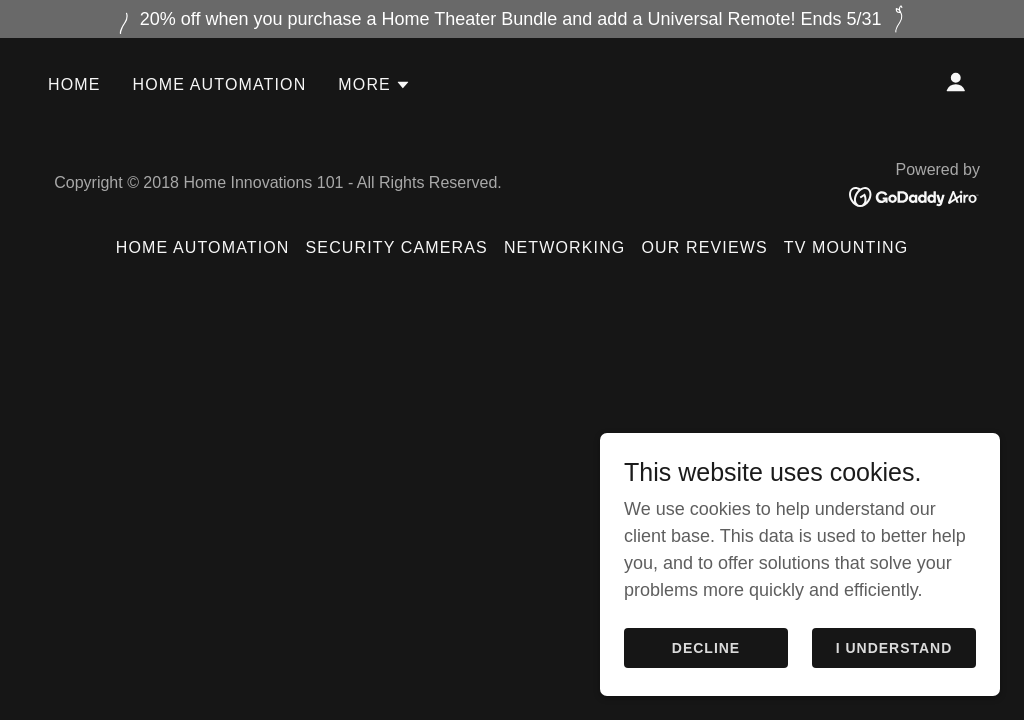 The width and height of the screenshot is (1024, 720). What do you see at coordinates (914, 196) in the screenshot?
I see `[link]` at bounding box center [914, 196].